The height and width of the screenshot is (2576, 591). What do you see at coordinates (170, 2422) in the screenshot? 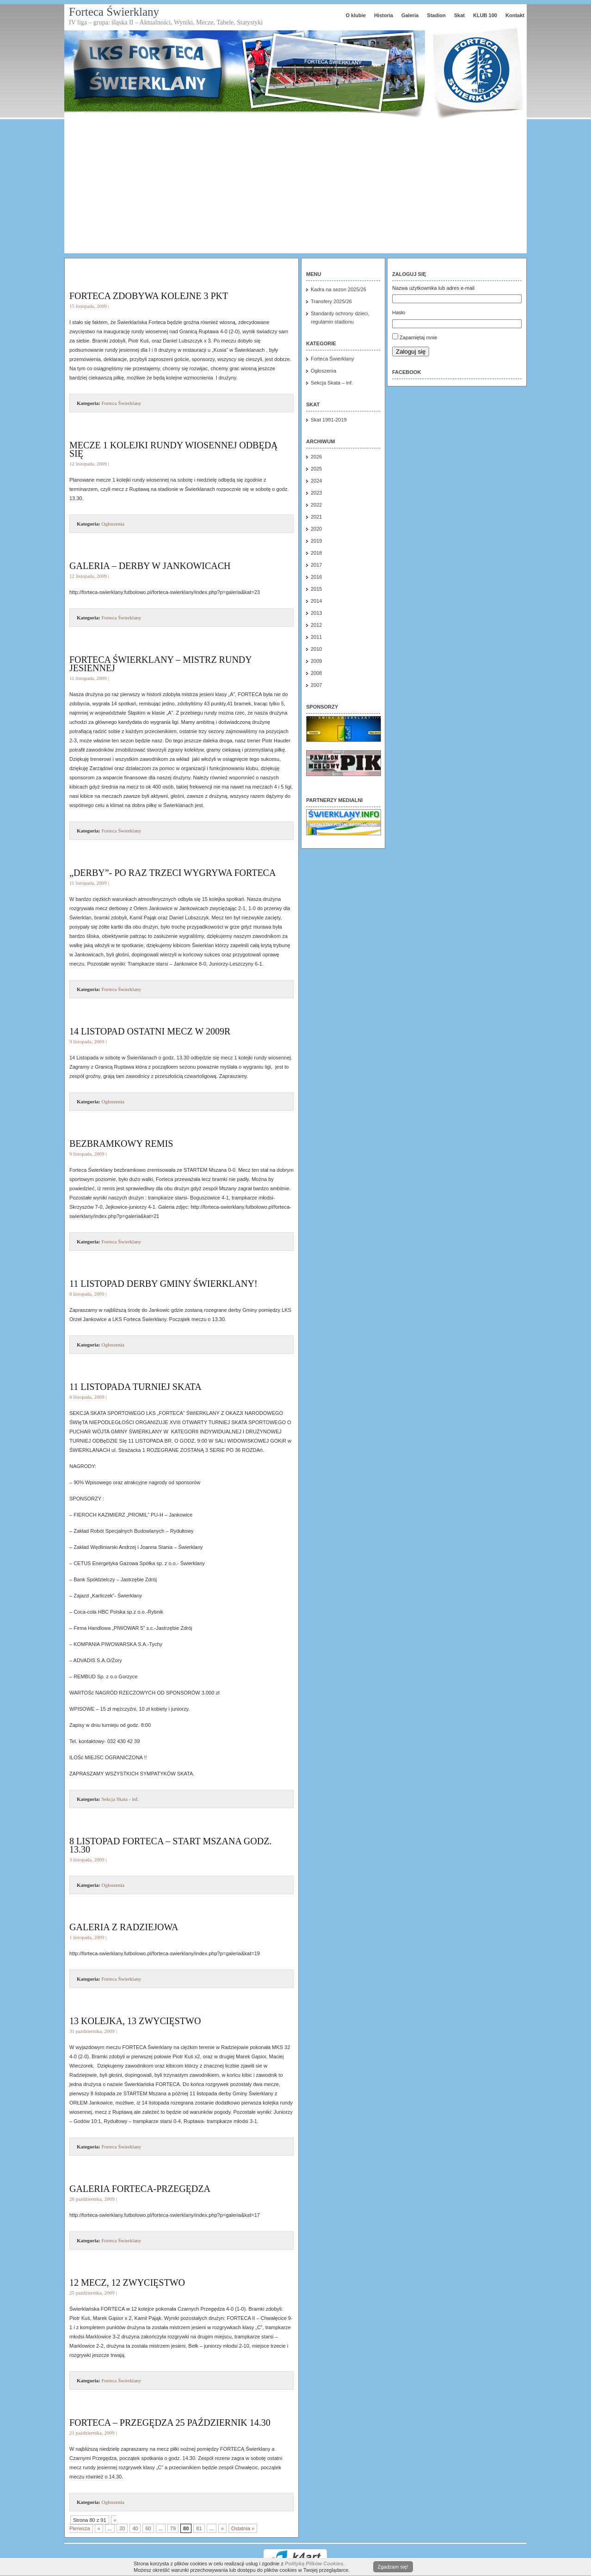
I see `FORTECA – Przegędza 25 październik 14.30` at bounding box center [170, 2422].